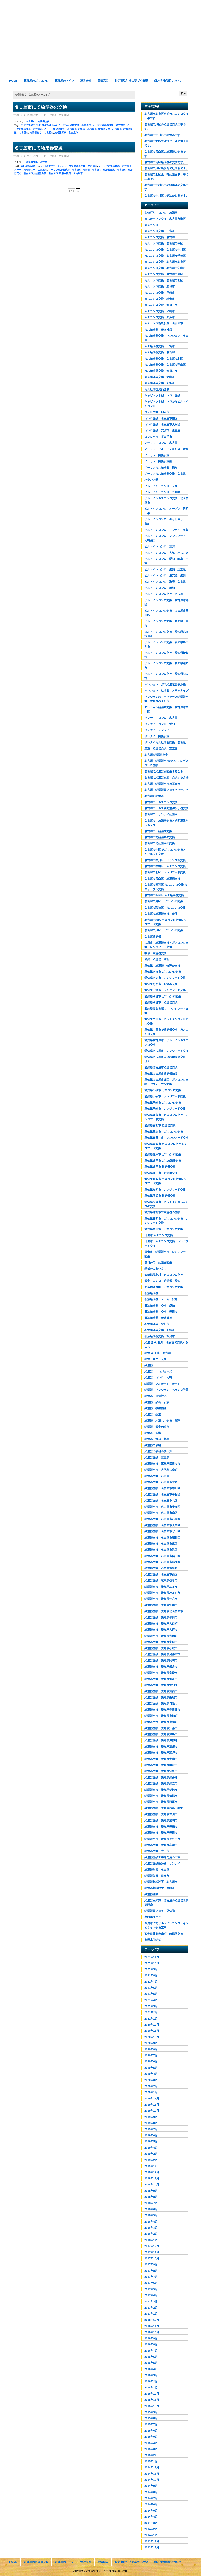 The width and height of the screenshot is (201, 2576). I want to click on ビルトイン コンロ 豆知識, so click(162, 492).